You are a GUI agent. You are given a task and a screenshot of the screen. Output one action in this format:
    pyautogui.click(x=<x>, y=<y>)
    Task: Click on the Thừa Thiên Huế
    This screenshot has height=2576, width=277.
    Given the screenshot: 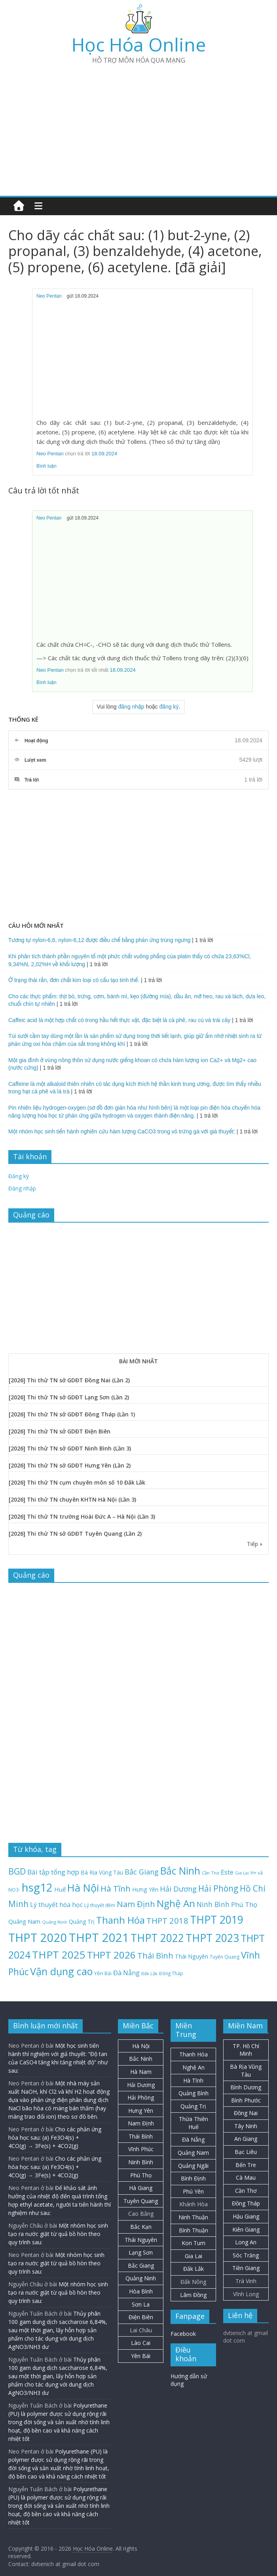 What is the action you would take?
    pyautogui.click(x=193, y=2123)
    